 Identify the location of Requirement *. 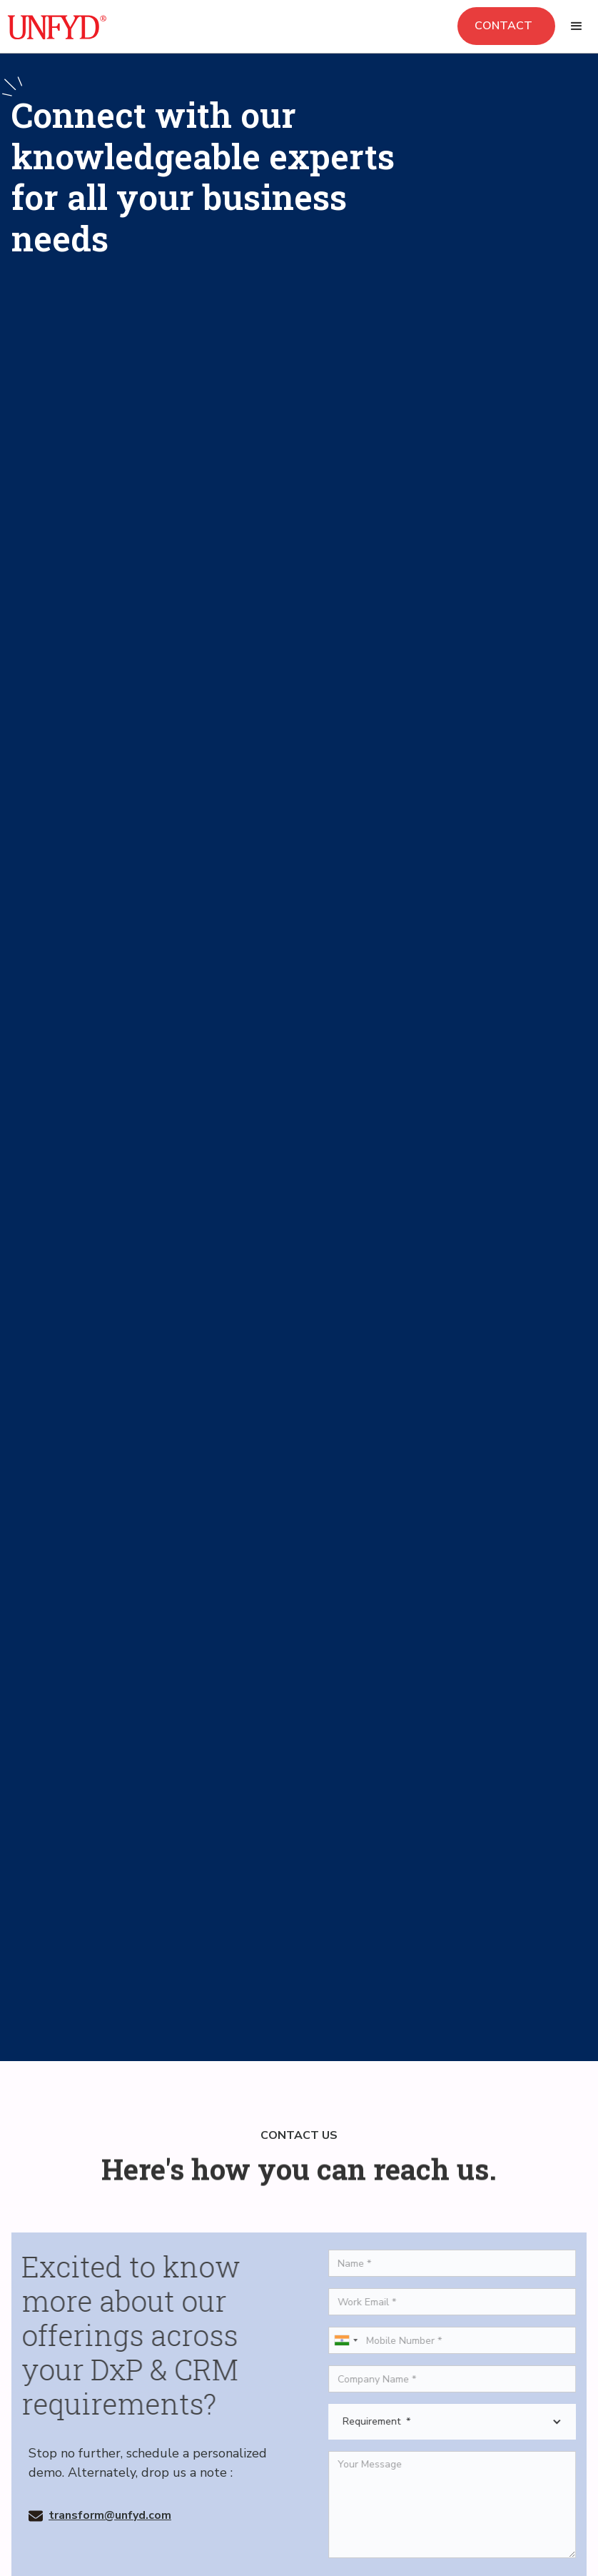
(384, 2421).